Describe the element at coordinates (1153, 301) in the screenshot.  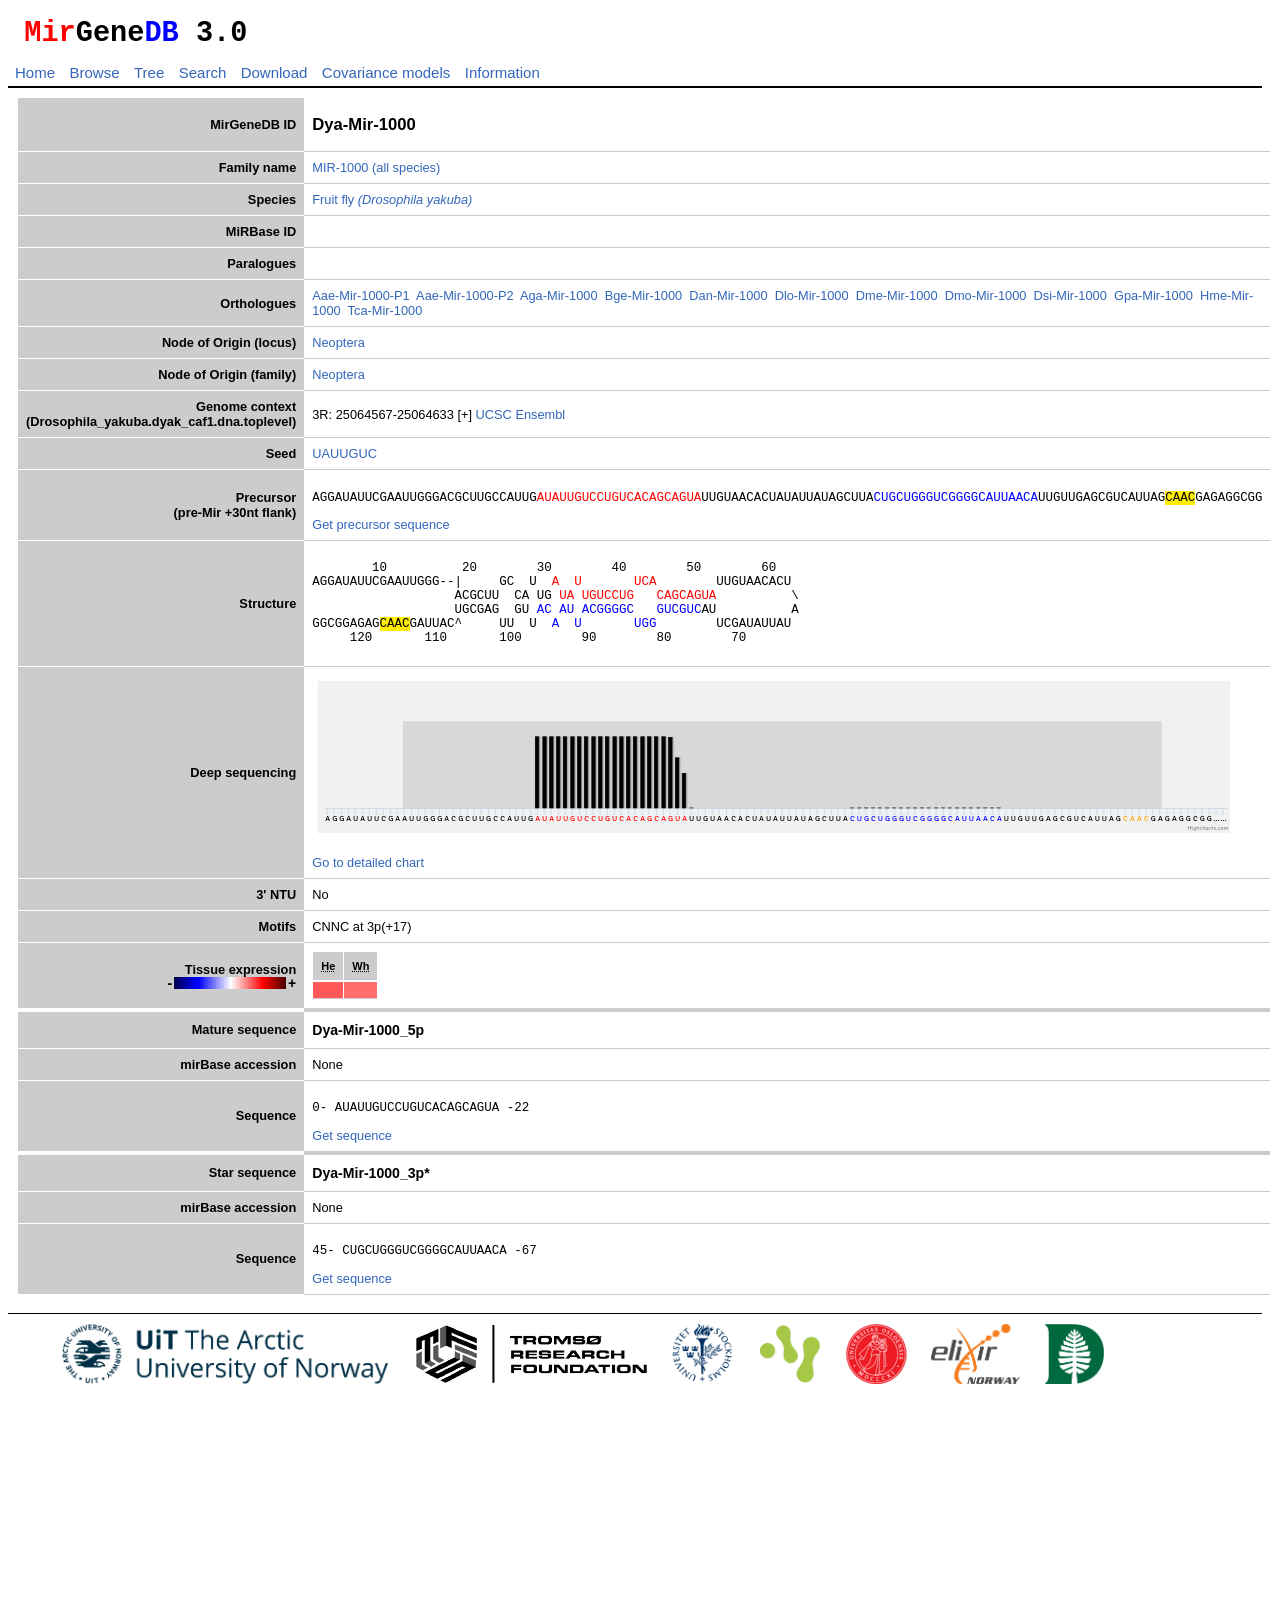
I see `Gpa-Mir-1000` at that location.